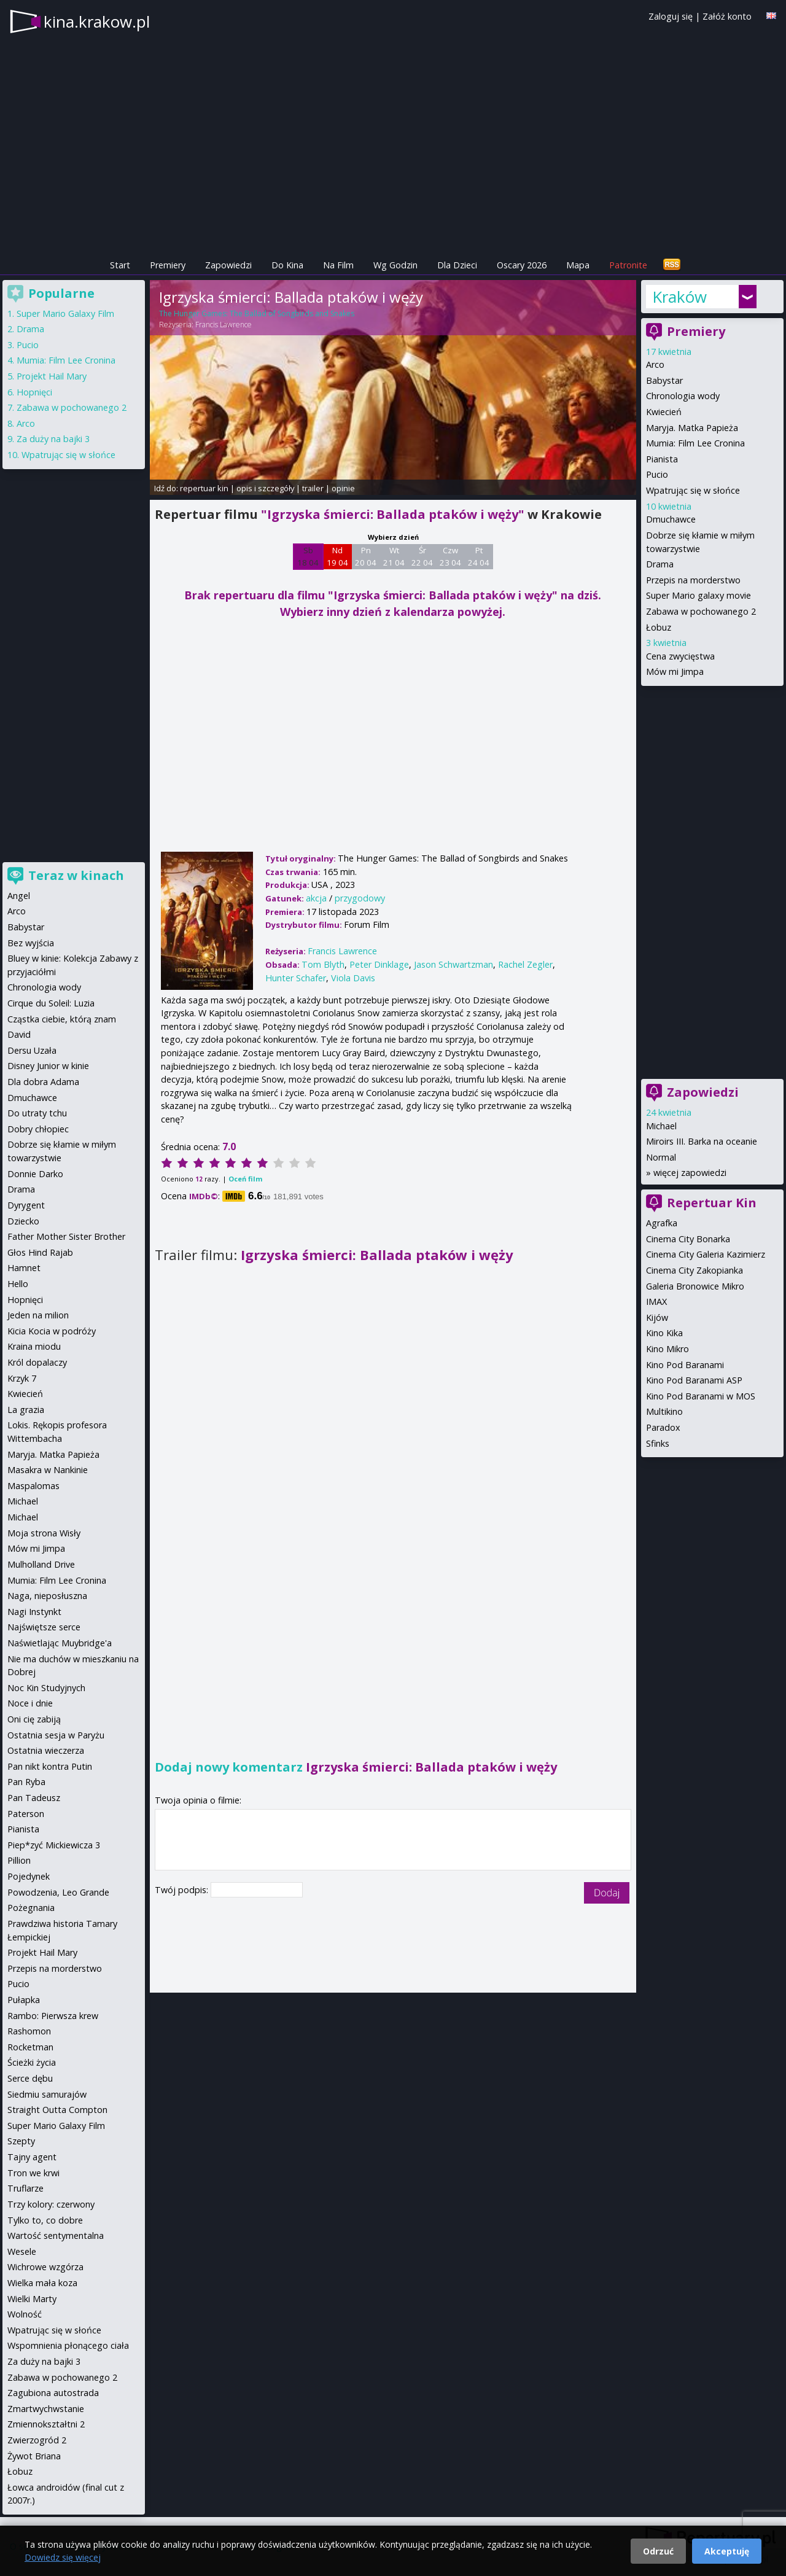  I want to click on Truflarze, so click(25, 2188).